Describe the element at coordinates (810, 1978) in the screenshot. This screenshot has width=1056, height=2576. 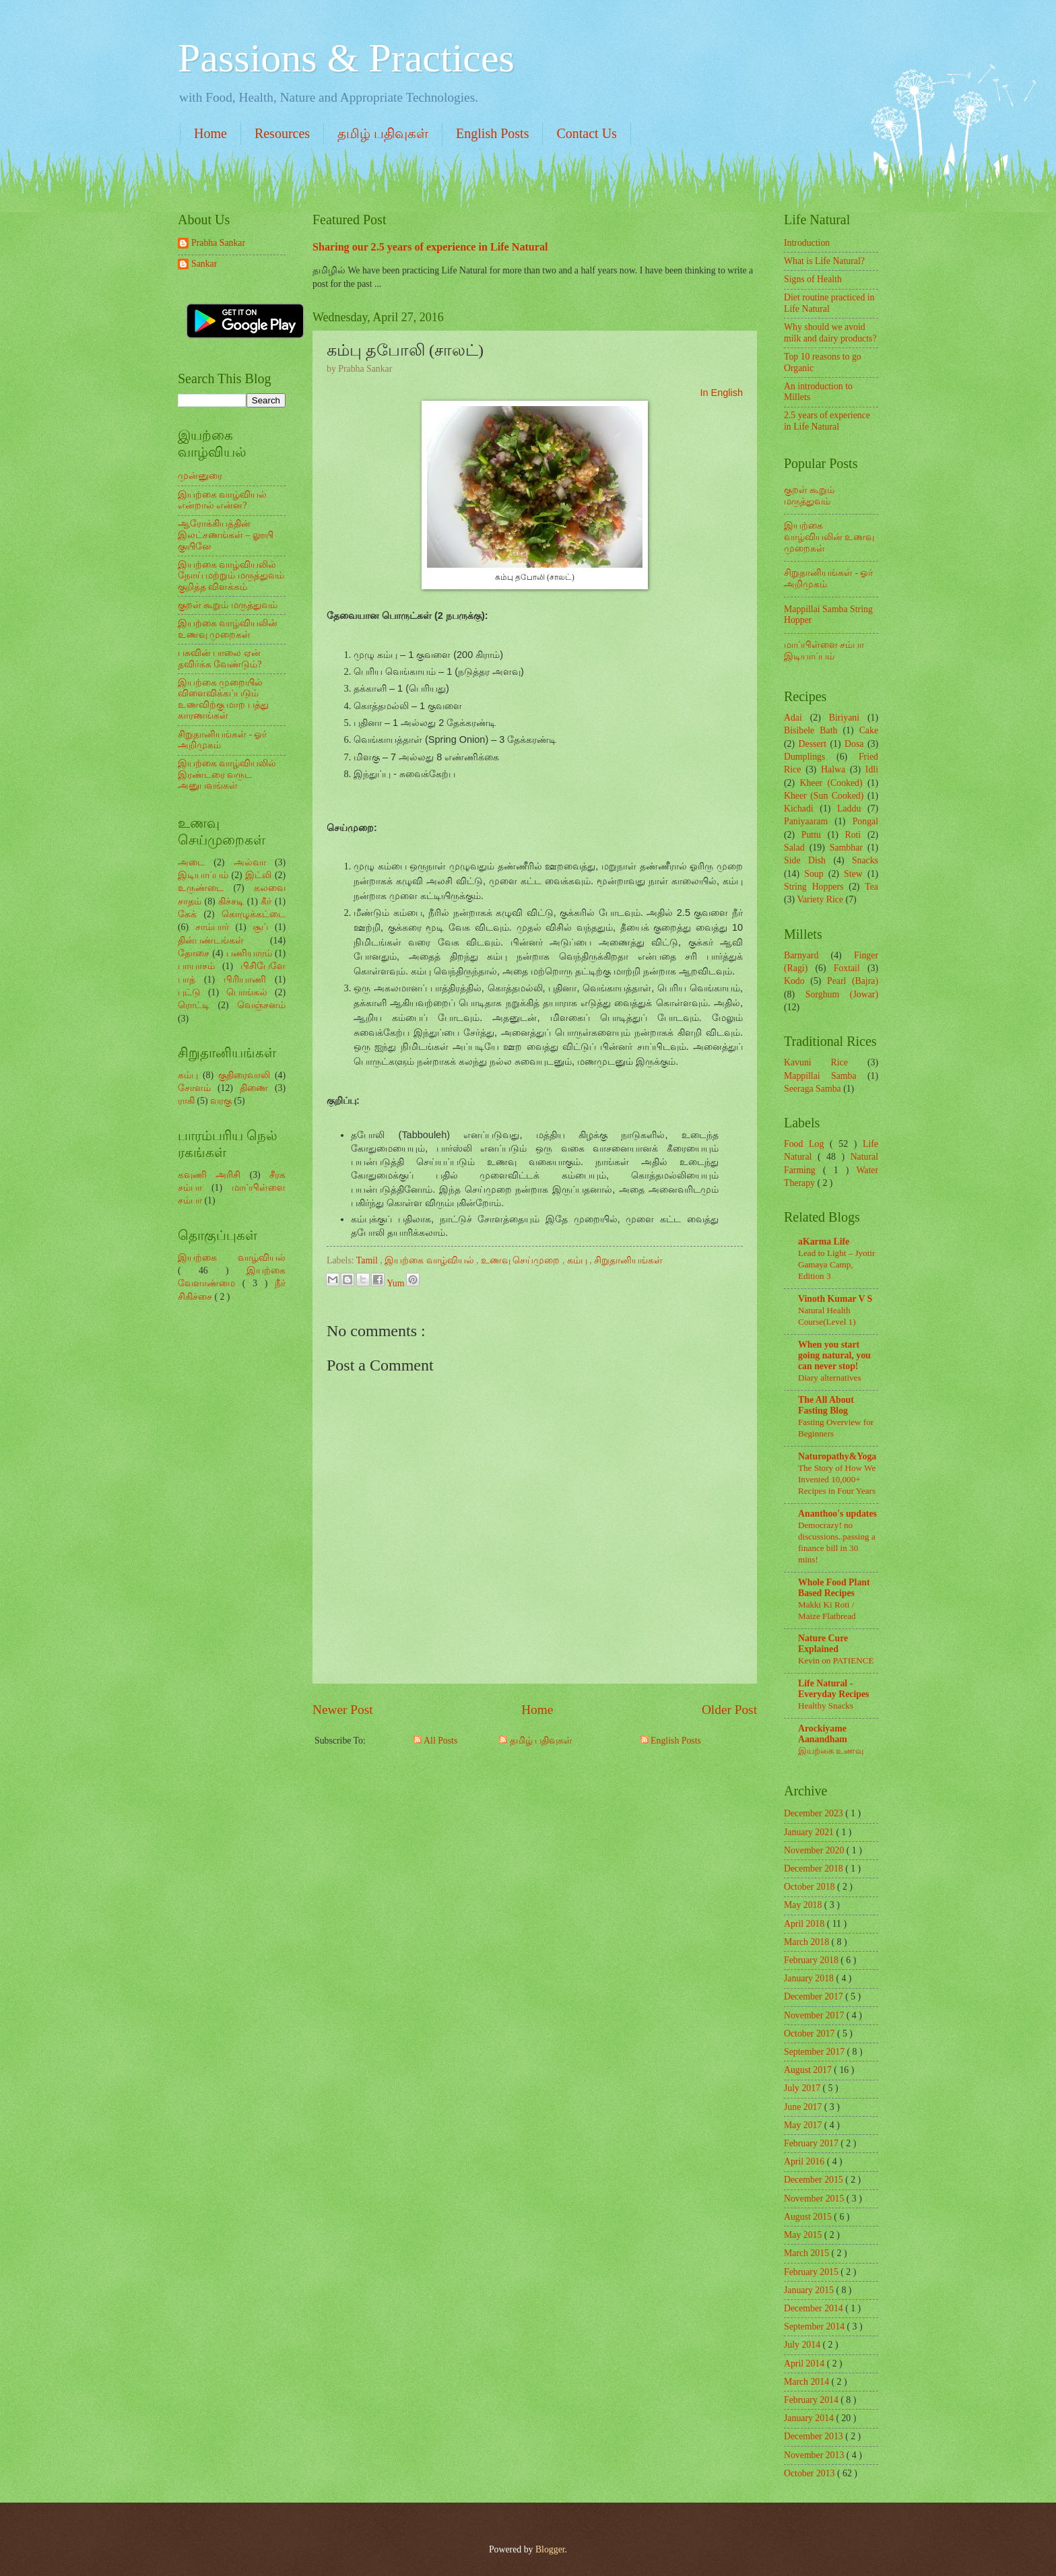
I see `January 2018` at that location.